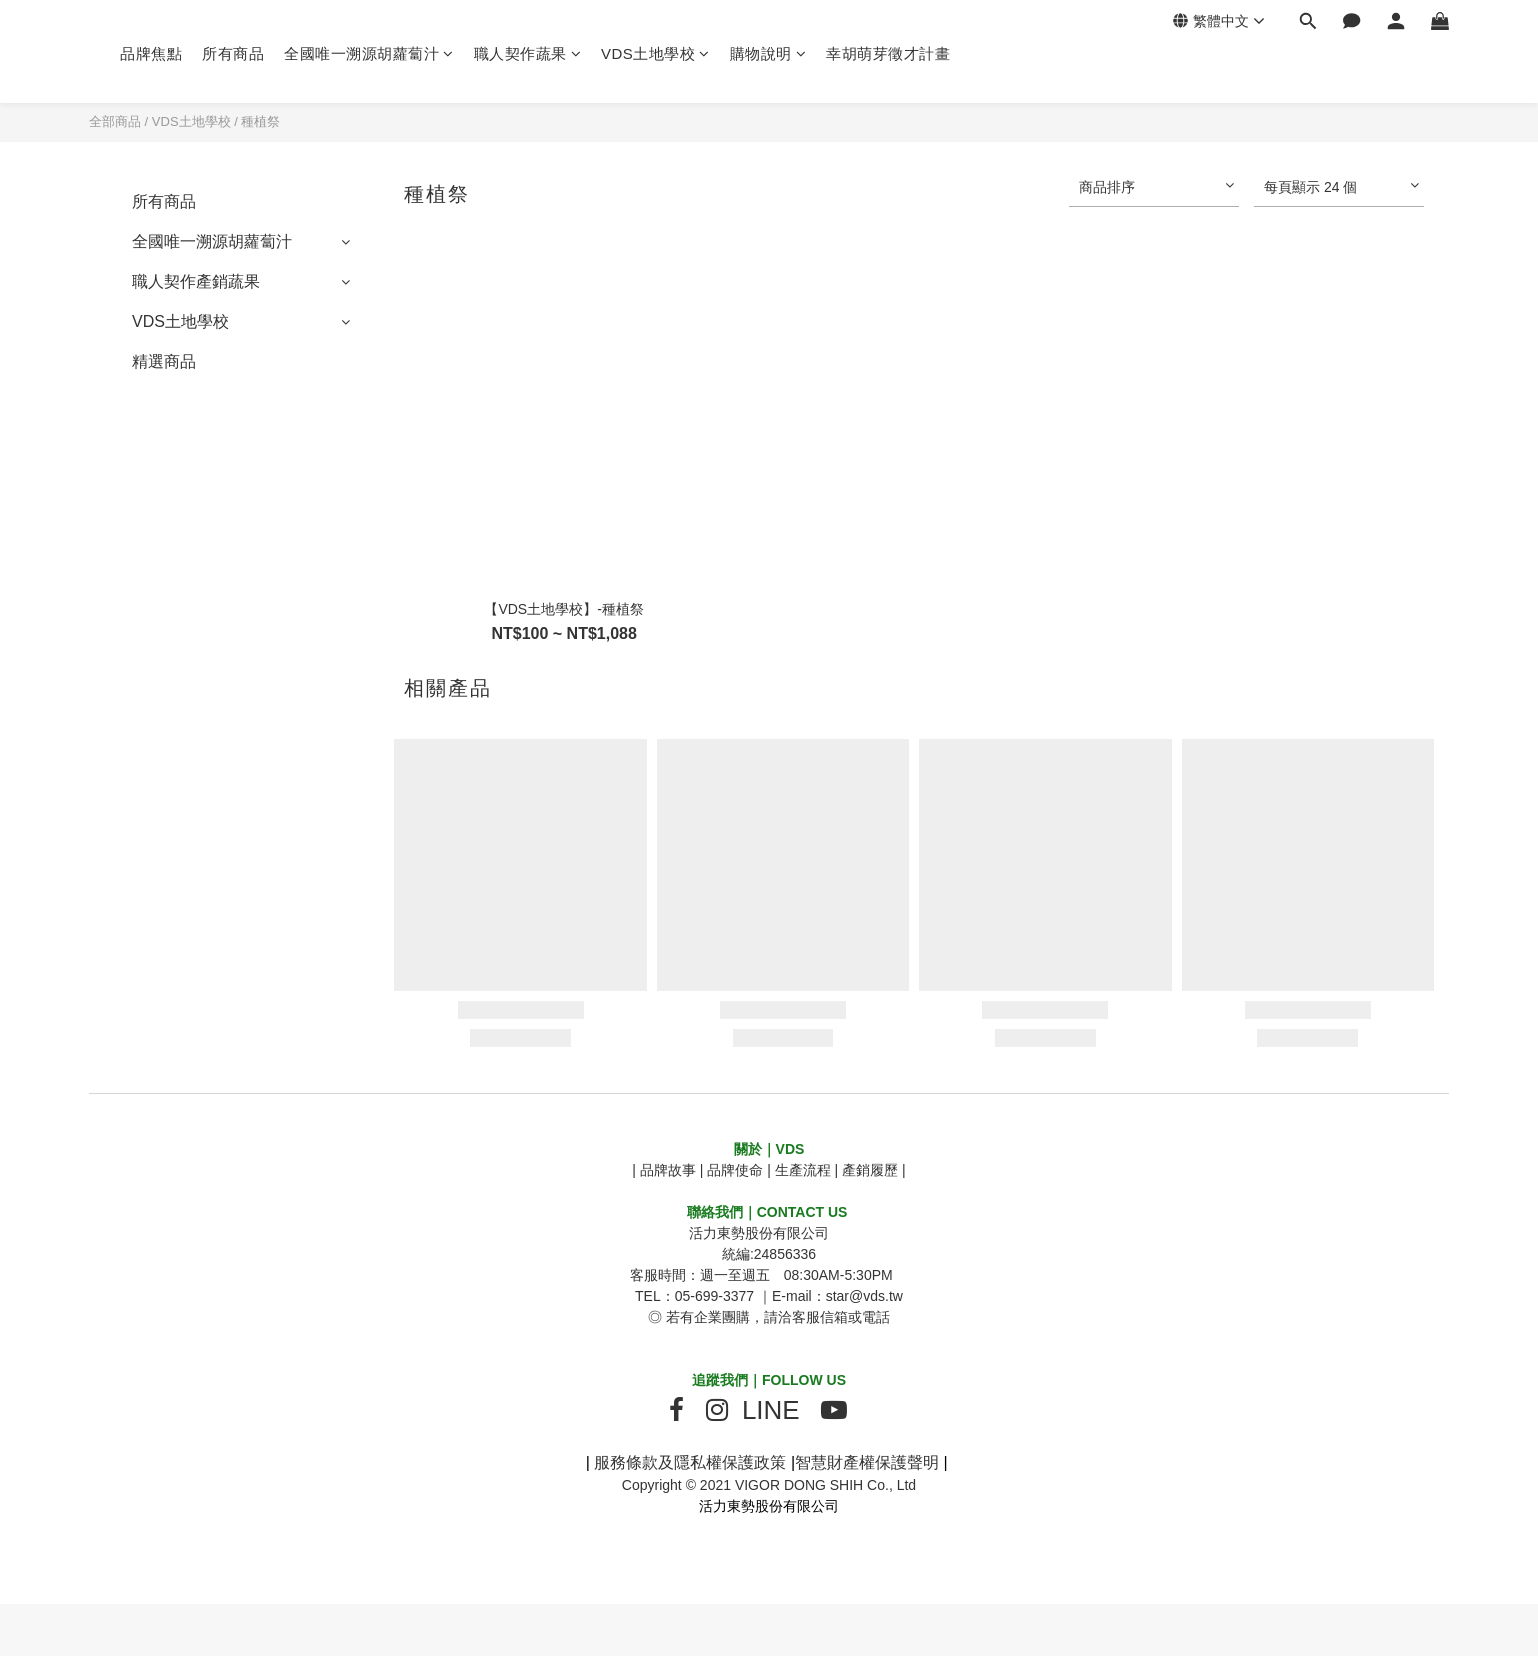 This screenshot has width=1538, height=1656. Describe the element at coordinates (528, 53) in the screenshot. I see `職人契作蔬果` at that location.